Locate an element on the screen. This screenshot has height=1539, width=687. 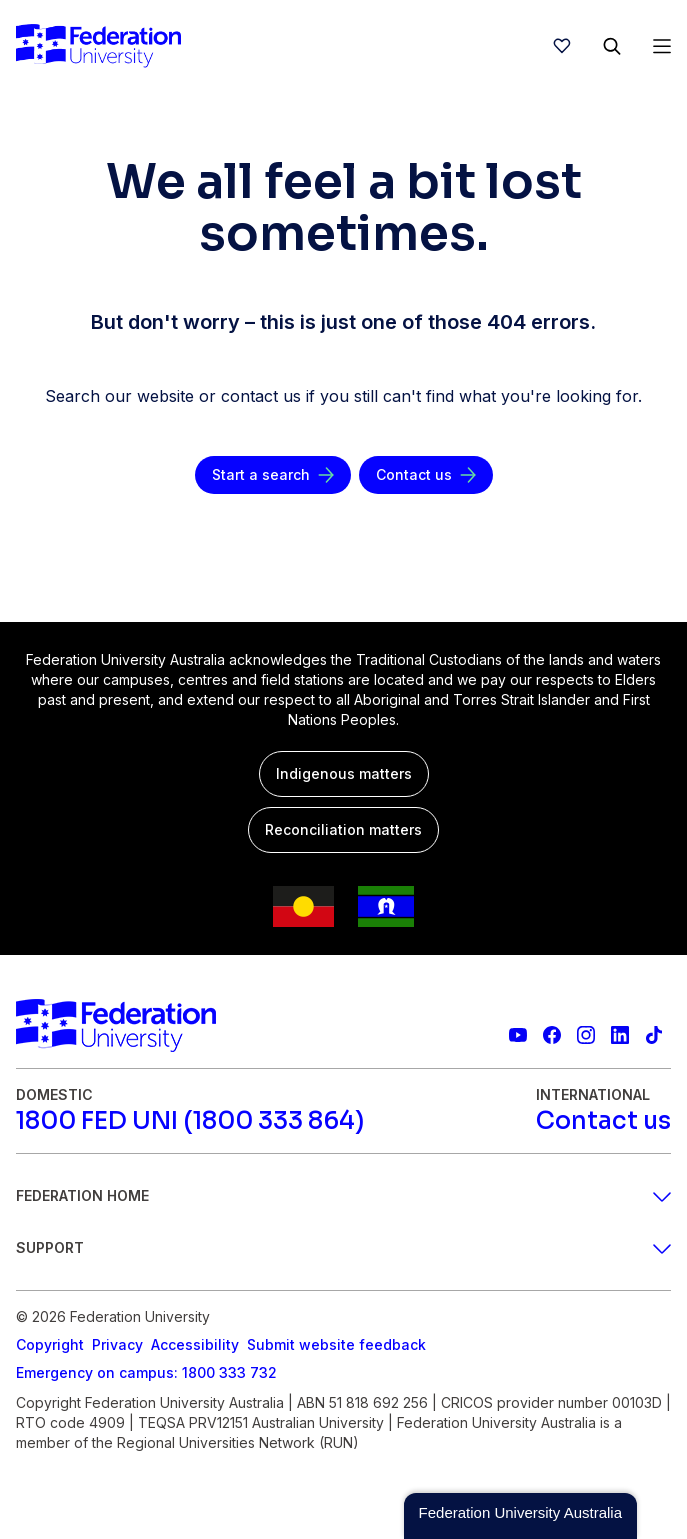
[Home] is located at coordinates (98, 46).